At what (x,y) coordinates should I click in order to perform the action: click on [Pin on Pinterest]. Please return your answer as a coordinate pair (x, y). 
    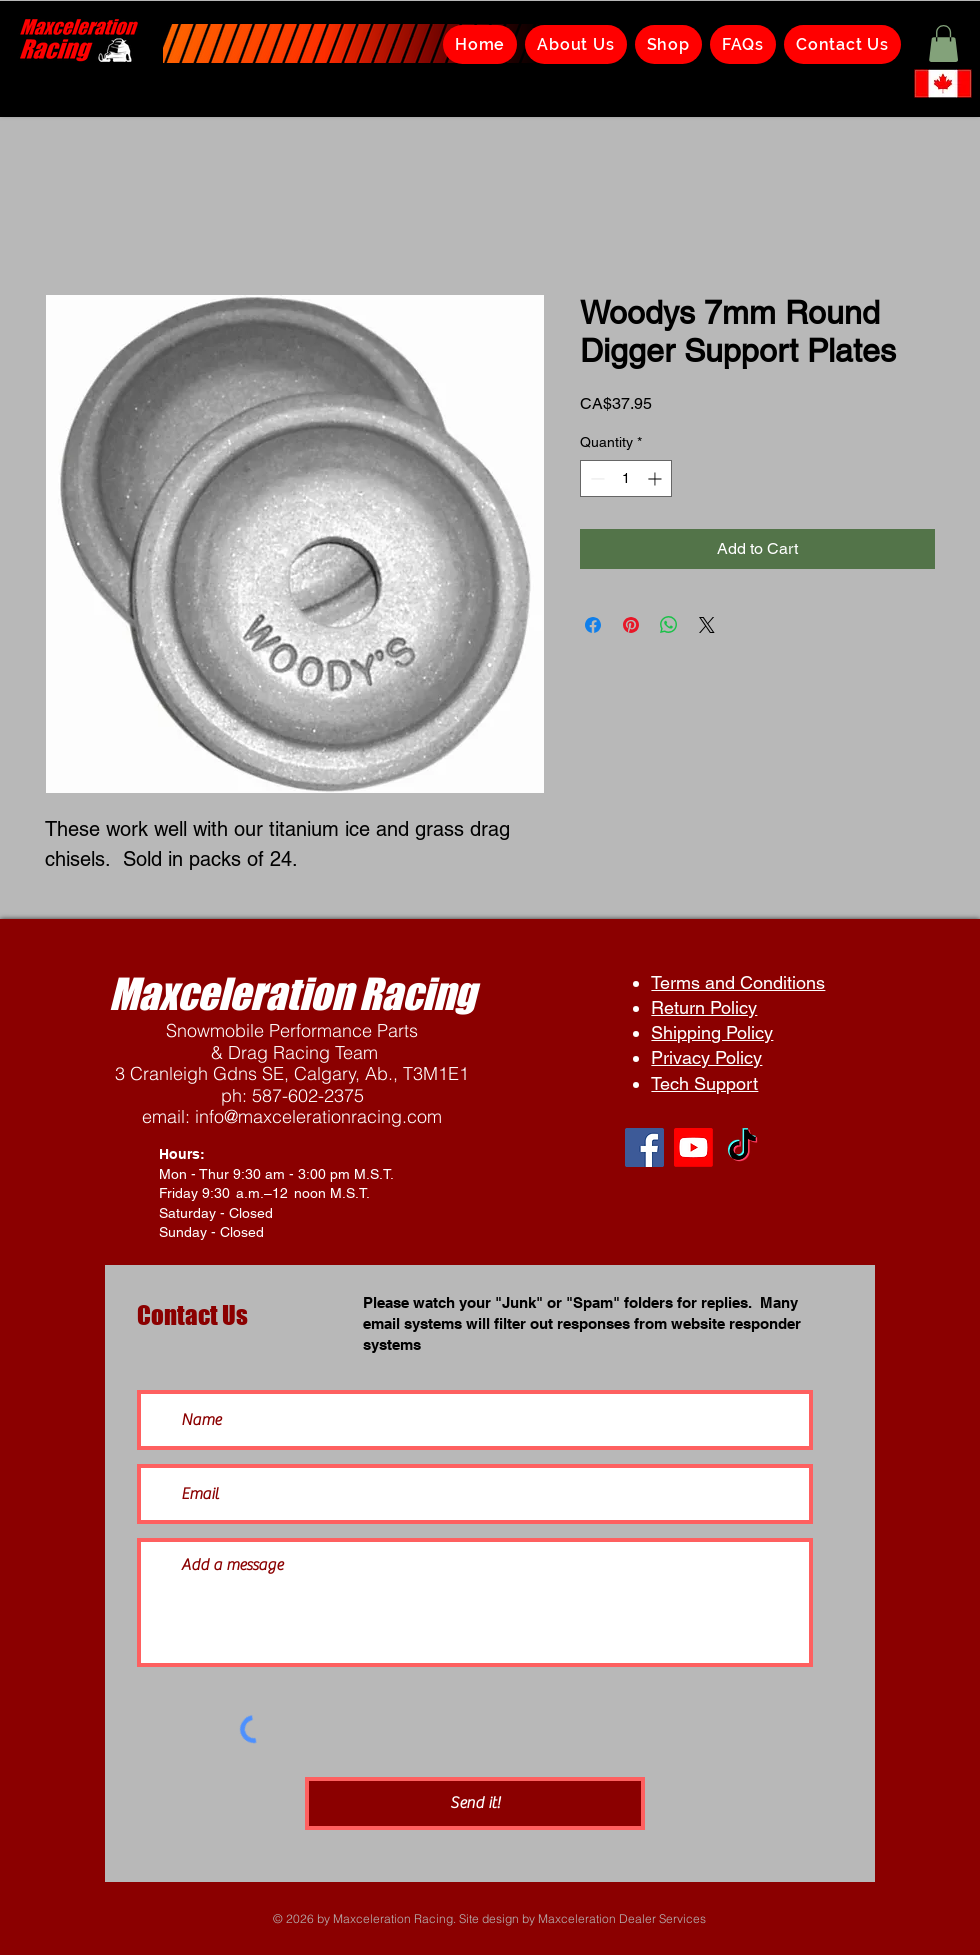
    Looking at the image, I should click on (631, 625).